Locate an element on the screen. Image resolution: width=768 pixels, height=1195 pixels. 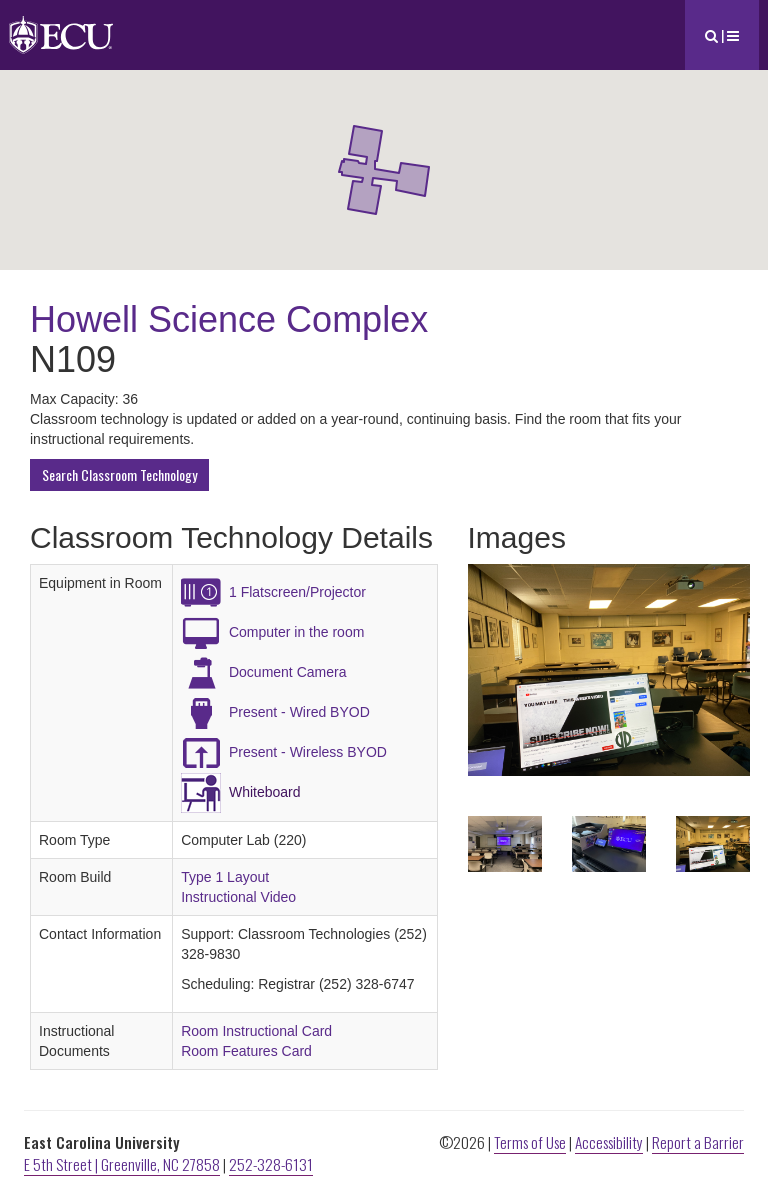
Present - Wireless BYOD is located at coordinates (308, 752).